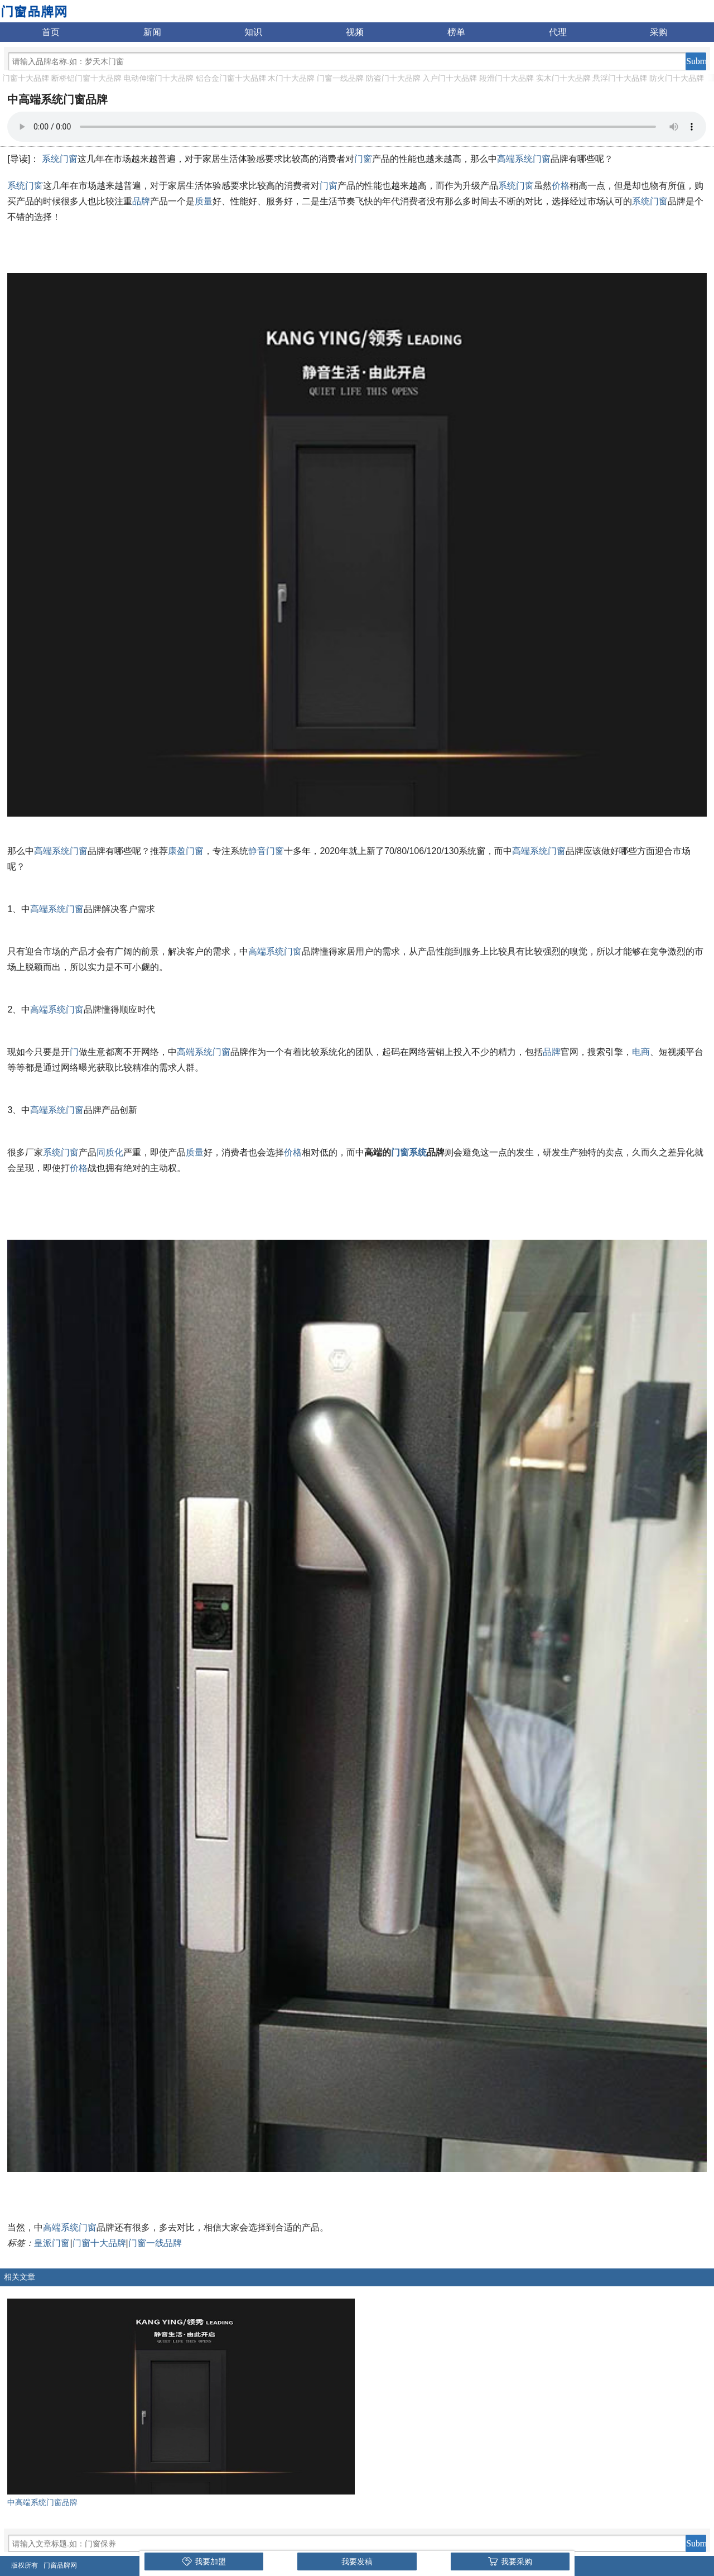  I want to click on 防火门十大品牌, so click(676, 78).